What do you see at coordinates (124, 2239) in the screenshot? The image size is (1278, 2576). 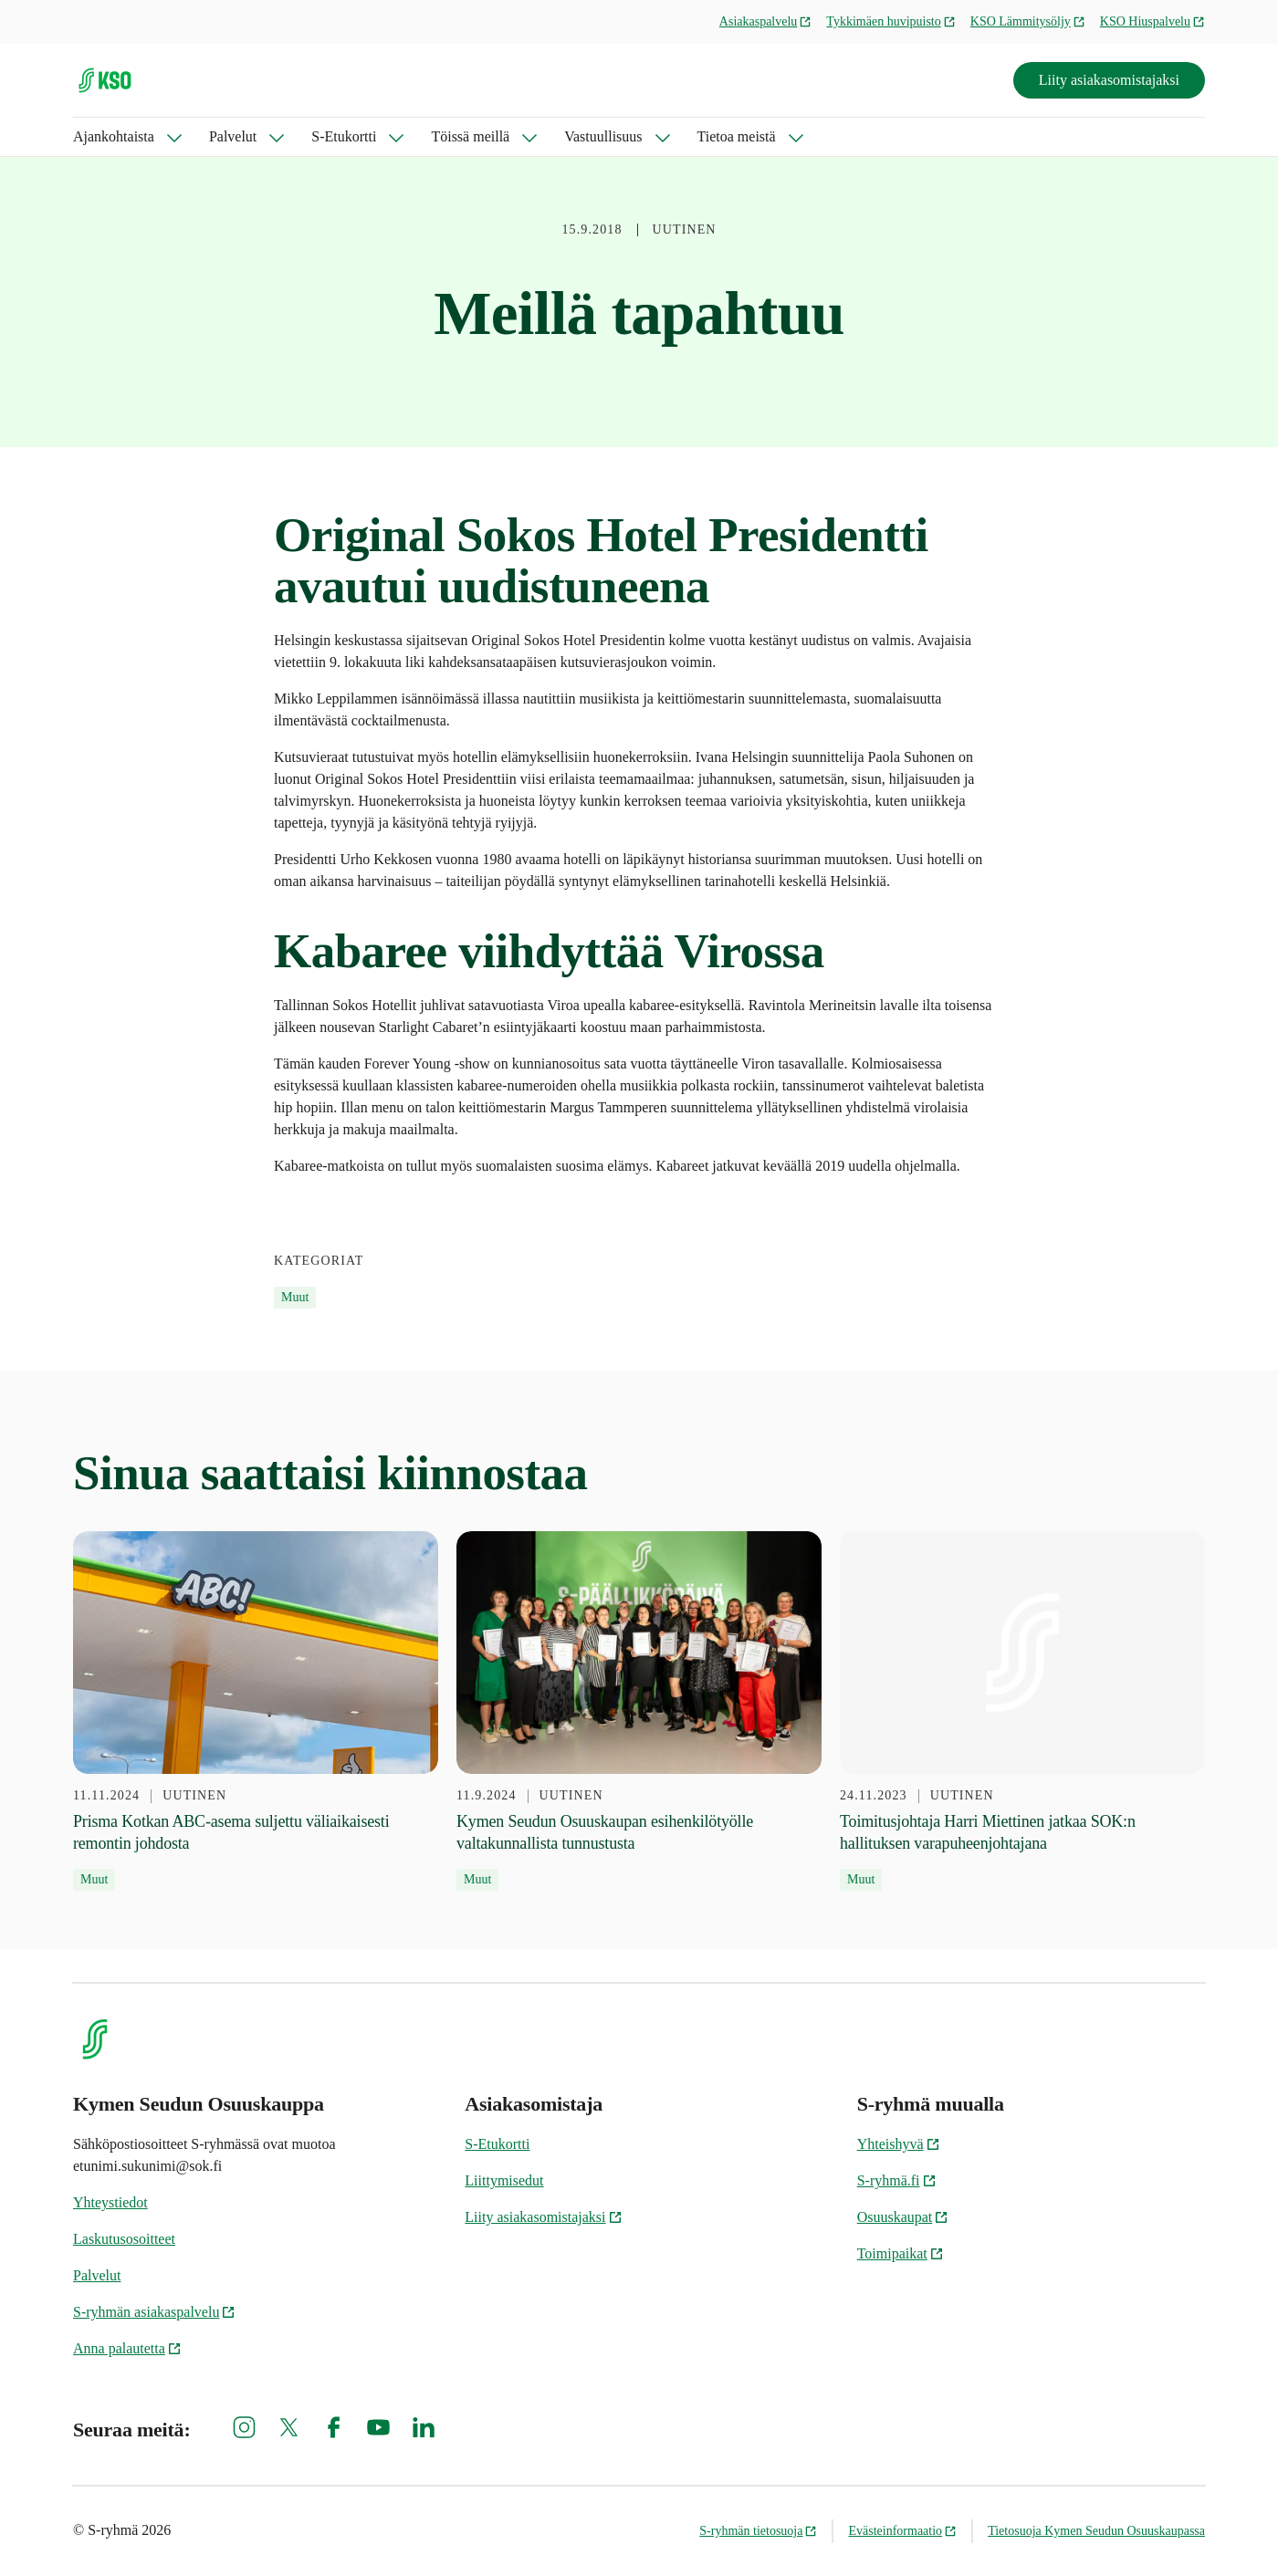 I see `Laskutusosoitteet` at bounding box center [124, 2239].